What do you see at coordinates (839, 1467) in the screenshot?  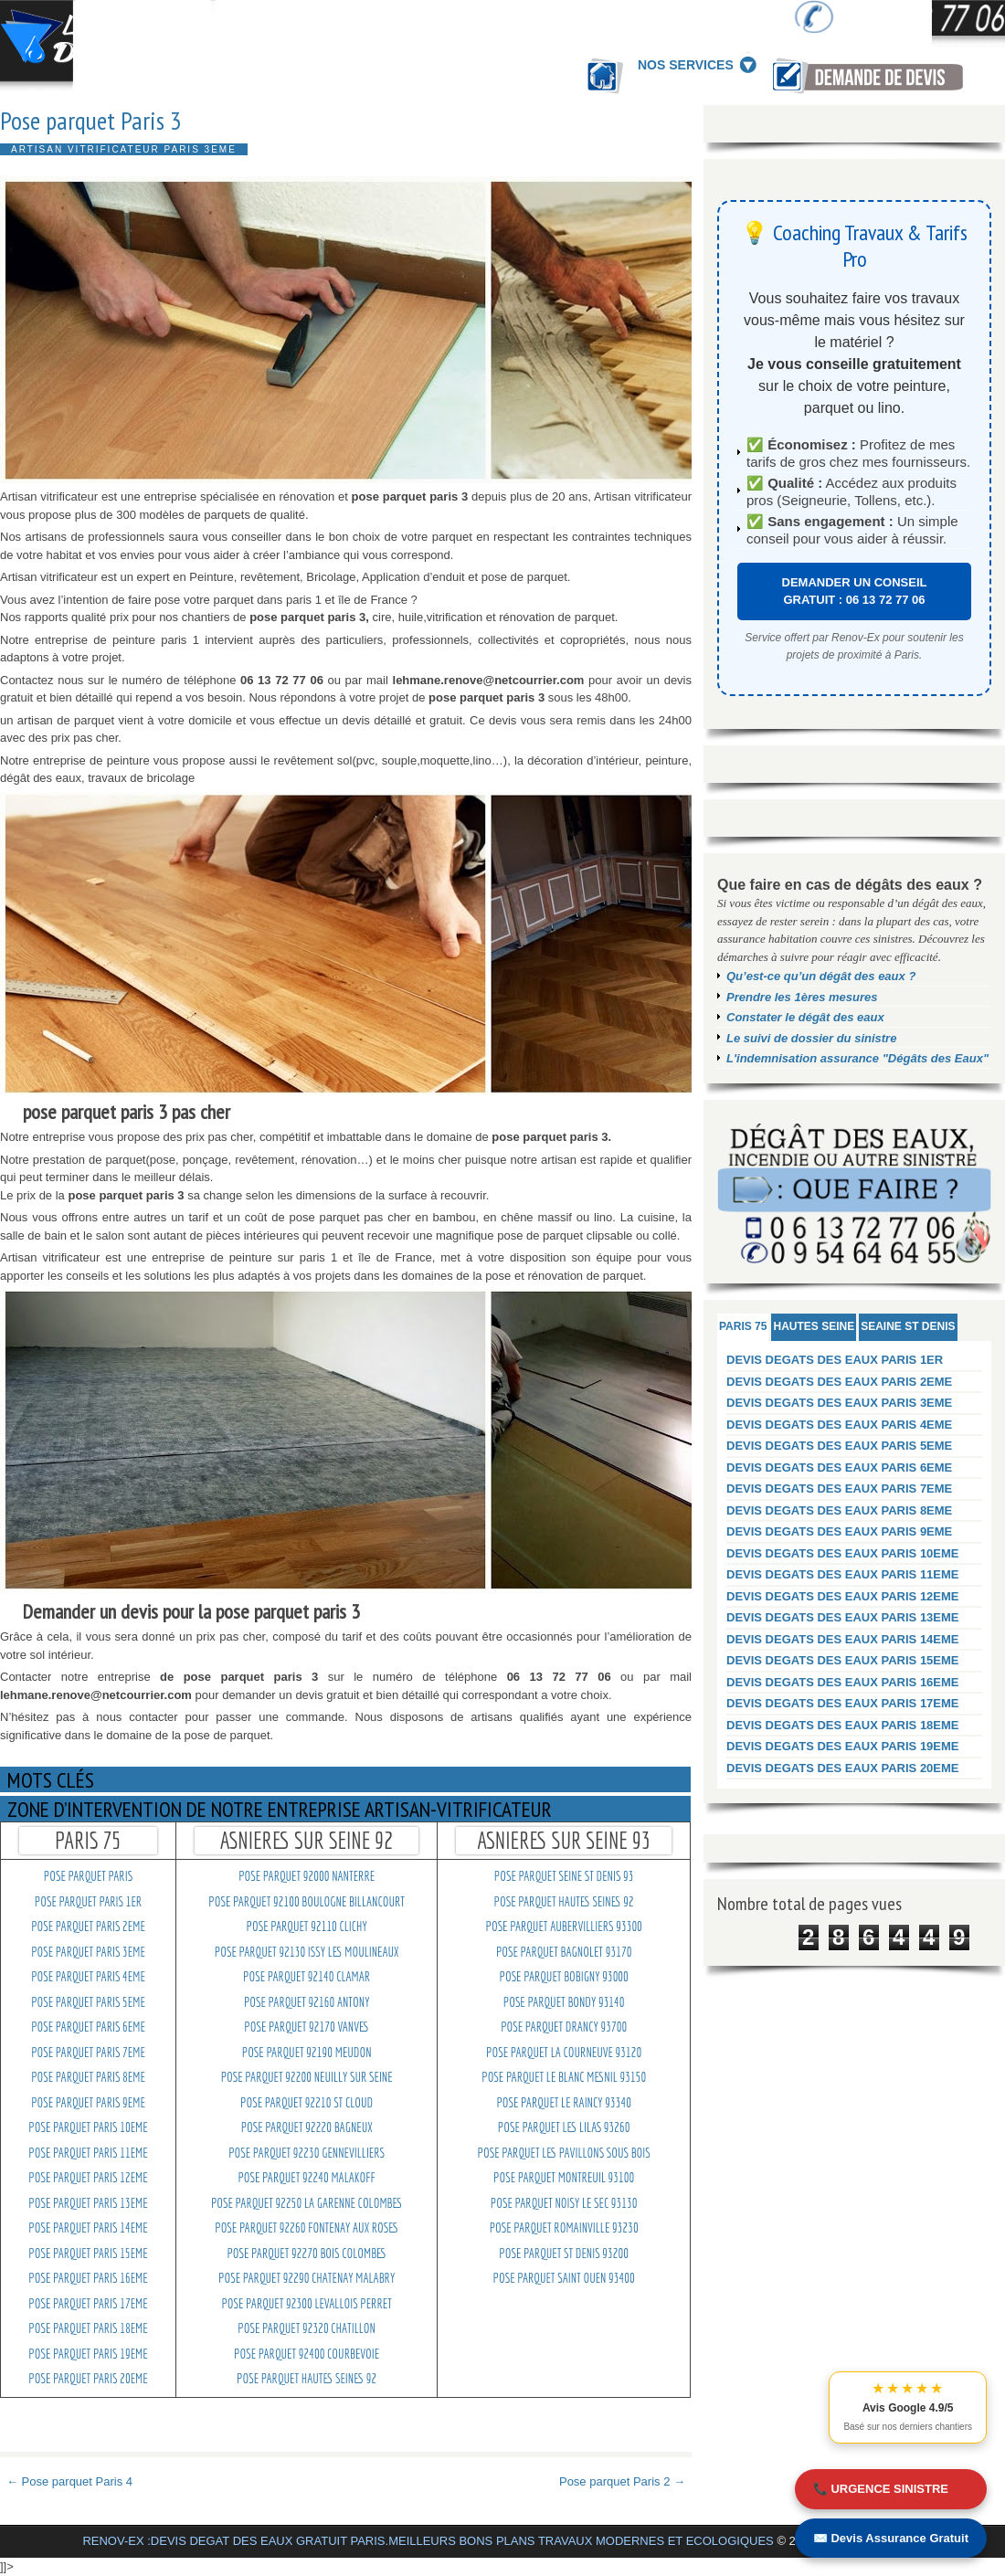 I see `DEVIS DEGATS DES EAUX PARIS 6EME` at bounding box center [839, 1467].